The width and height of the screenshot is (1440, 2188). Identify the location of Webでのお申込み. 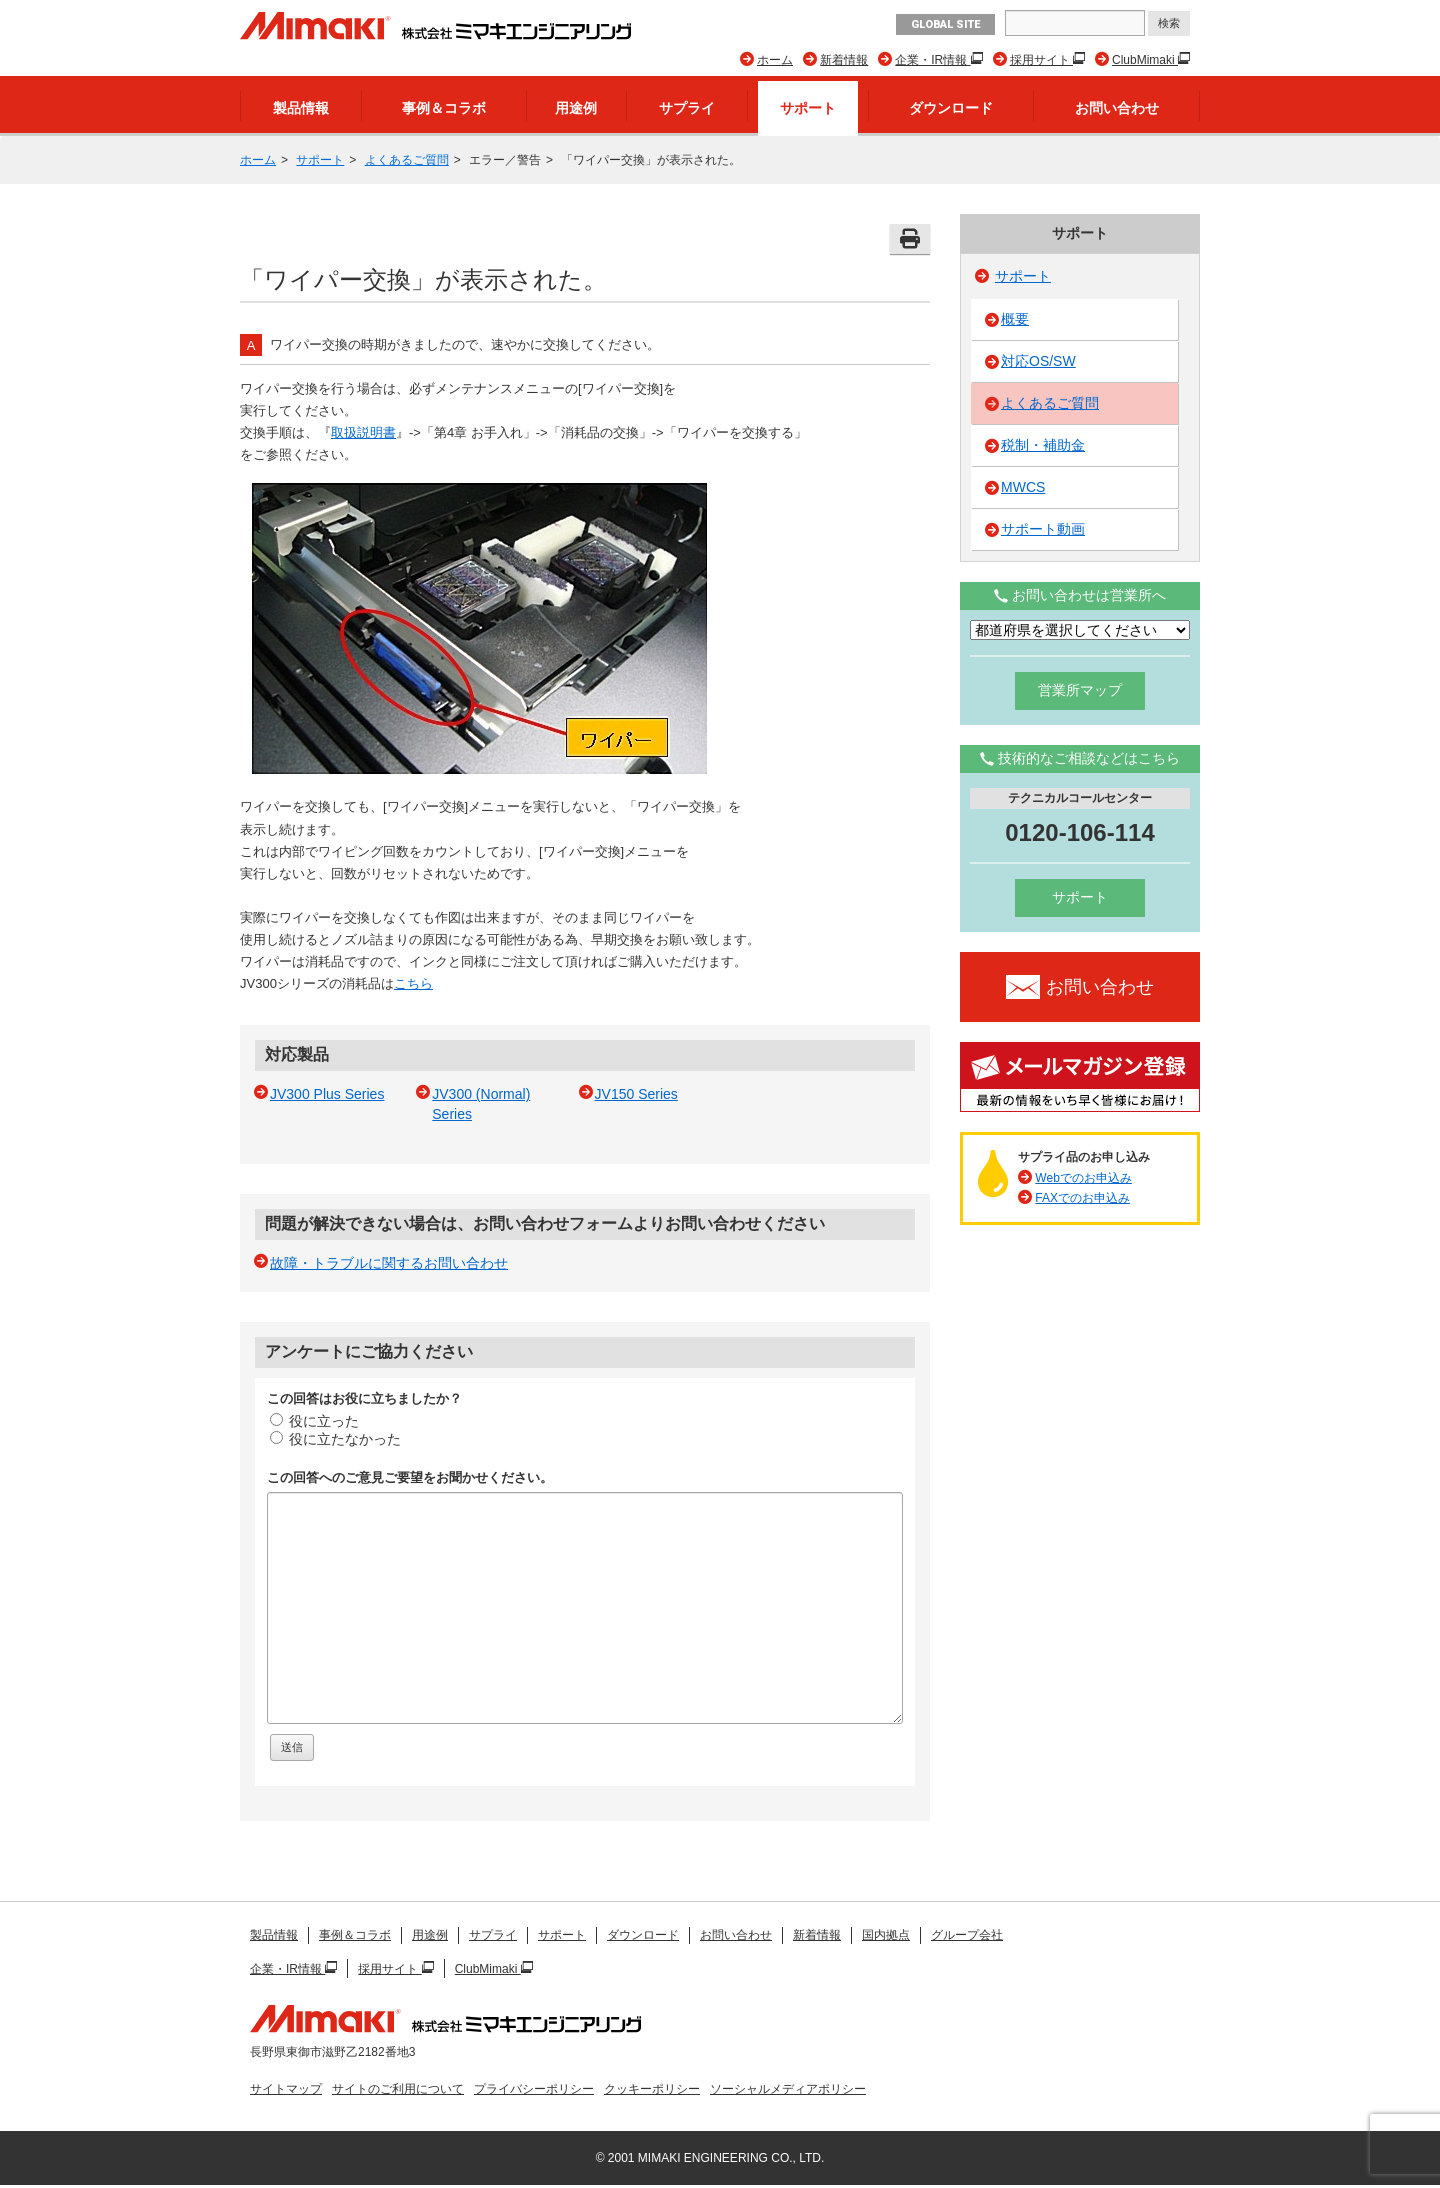
(1083, 1178).